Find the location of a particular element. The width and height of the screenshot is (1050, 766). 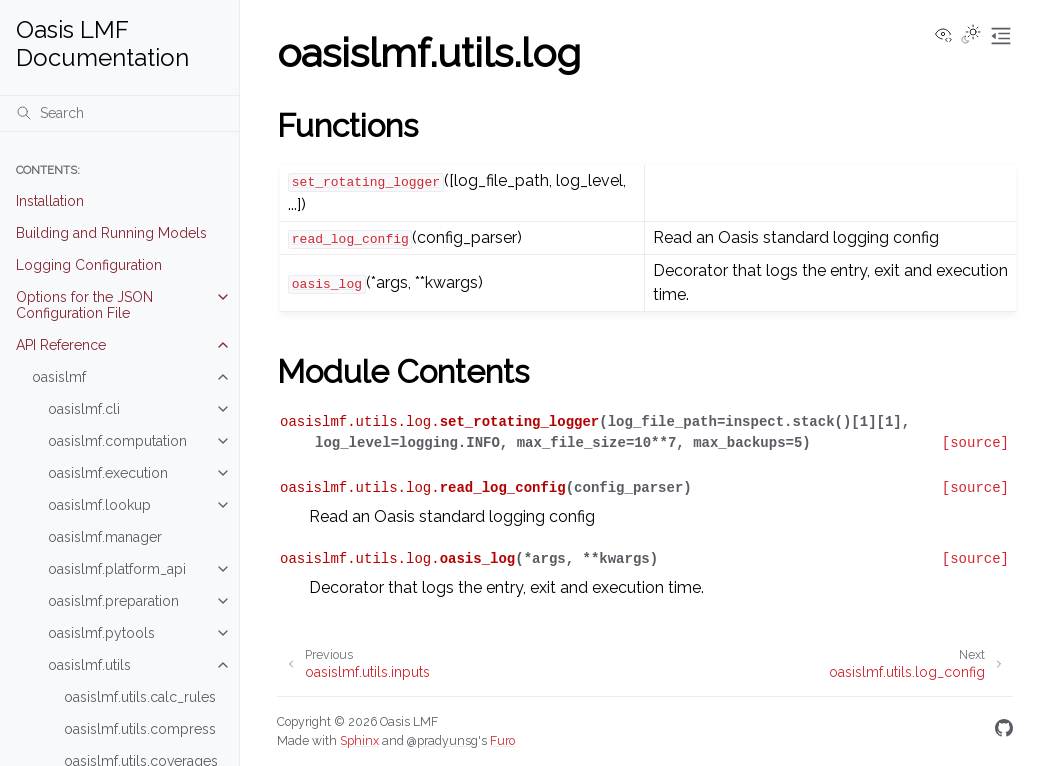

oasislmf.platform_api is located at coordinates (117, 569).